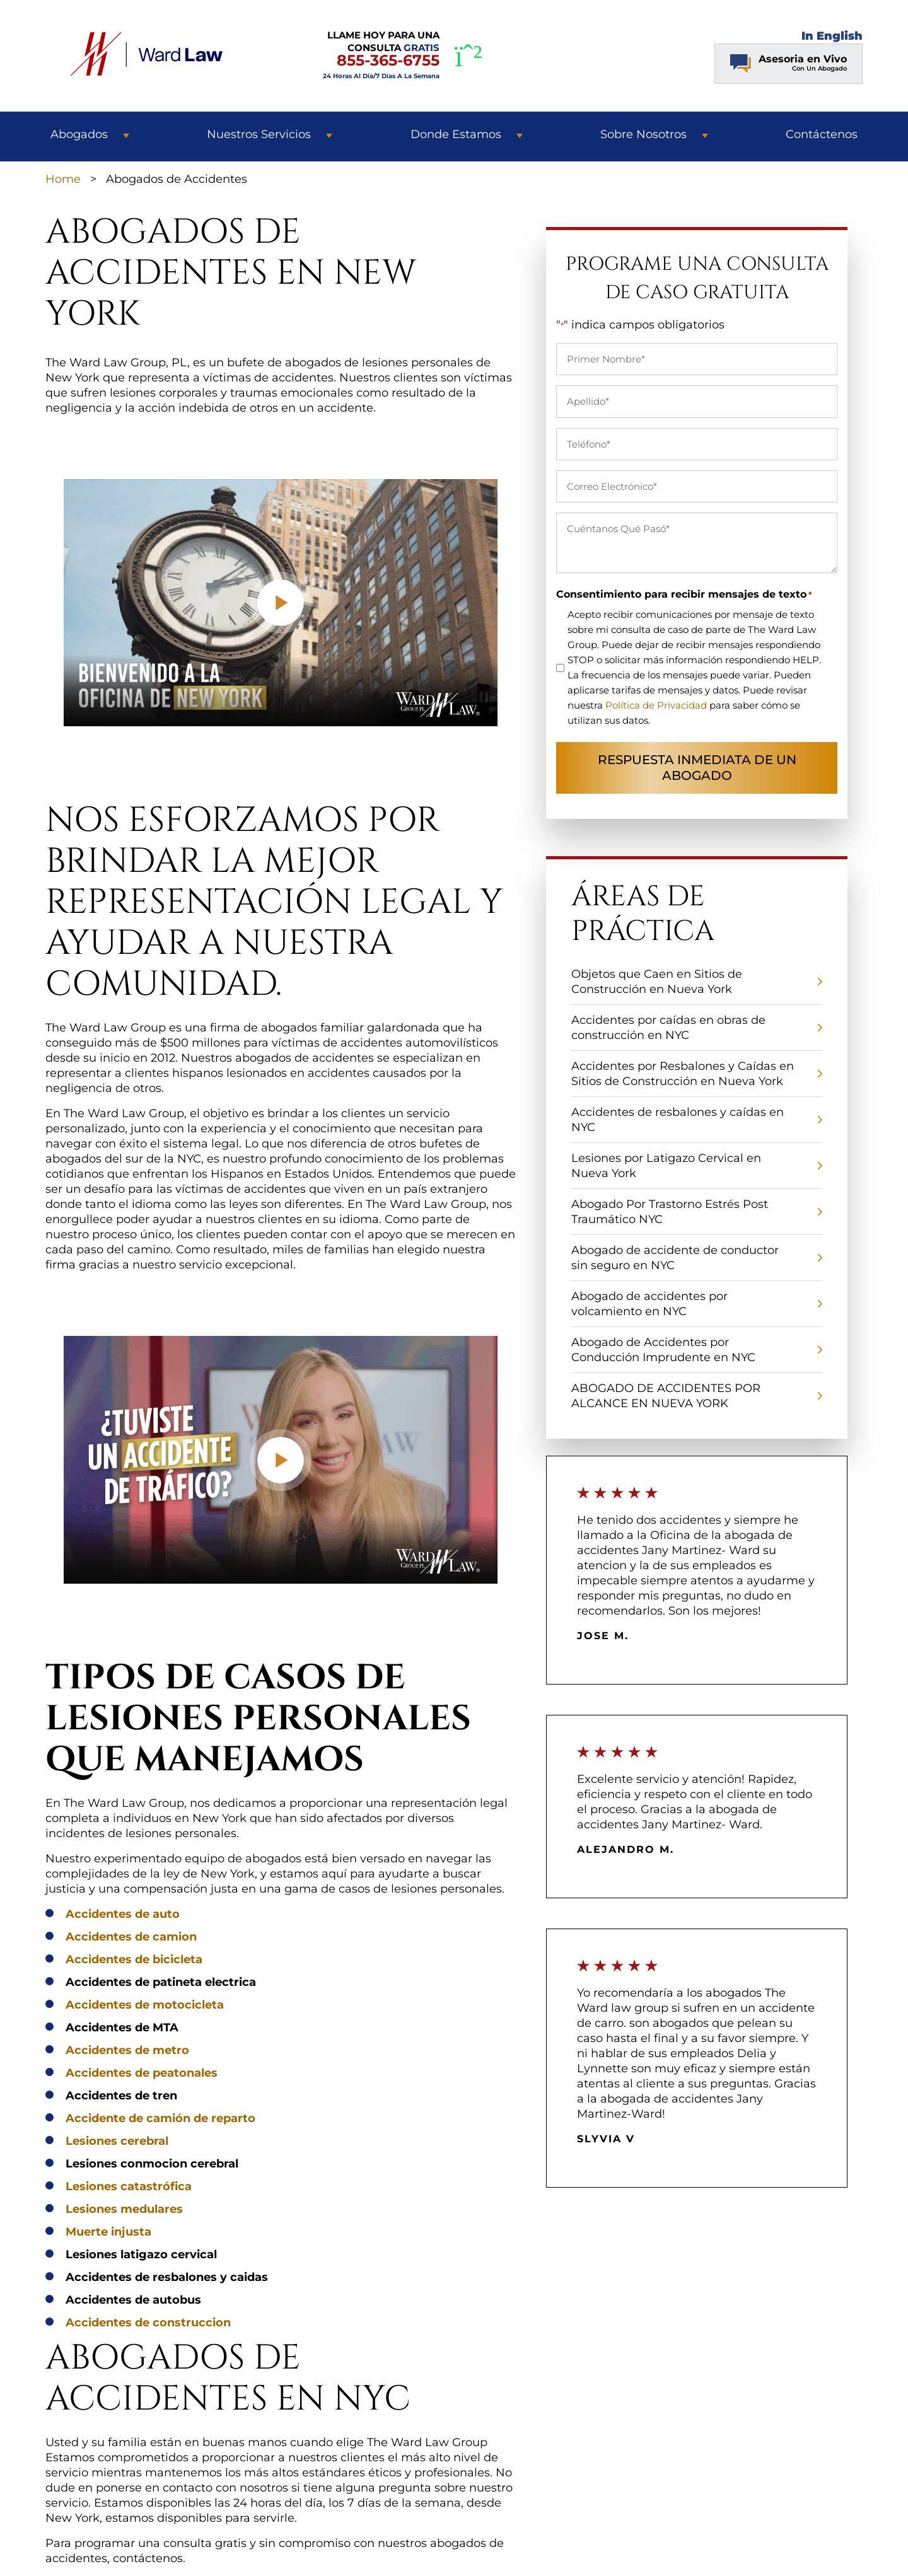 The image size is (908, 2576). Describe the element at coordinates (468, 56) in the screenshot. I see `[WhatsApp]` at that location.